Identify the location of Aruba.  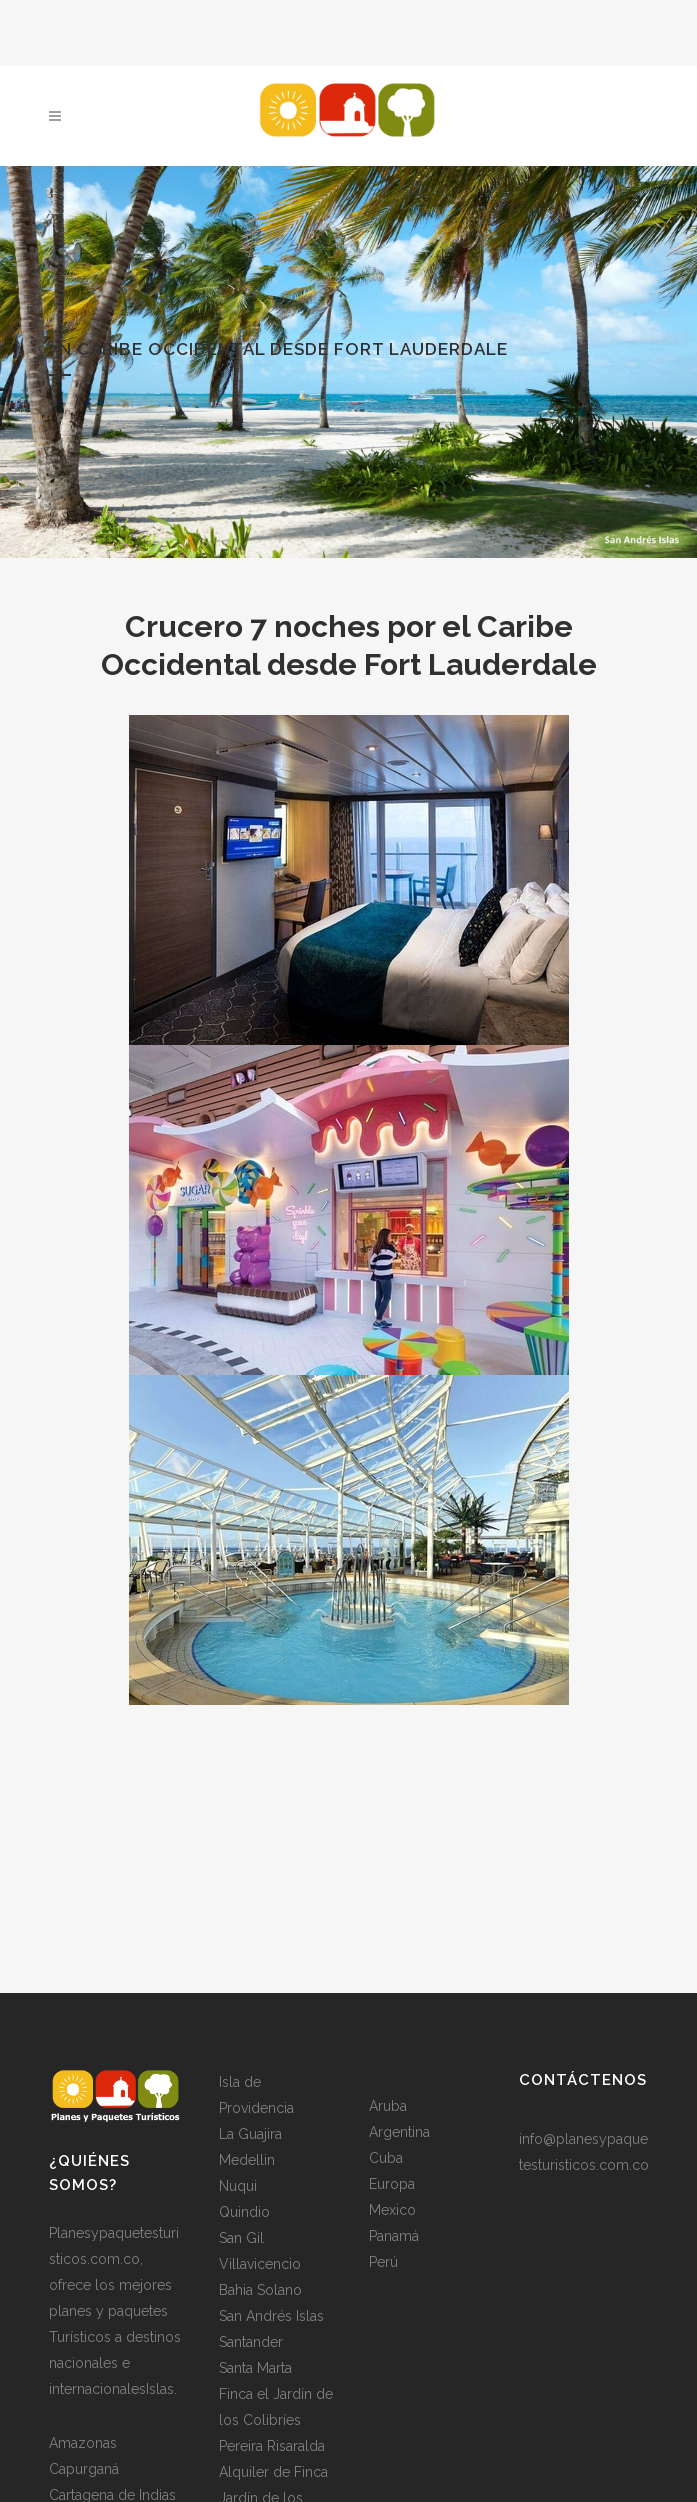
(388, 2106).